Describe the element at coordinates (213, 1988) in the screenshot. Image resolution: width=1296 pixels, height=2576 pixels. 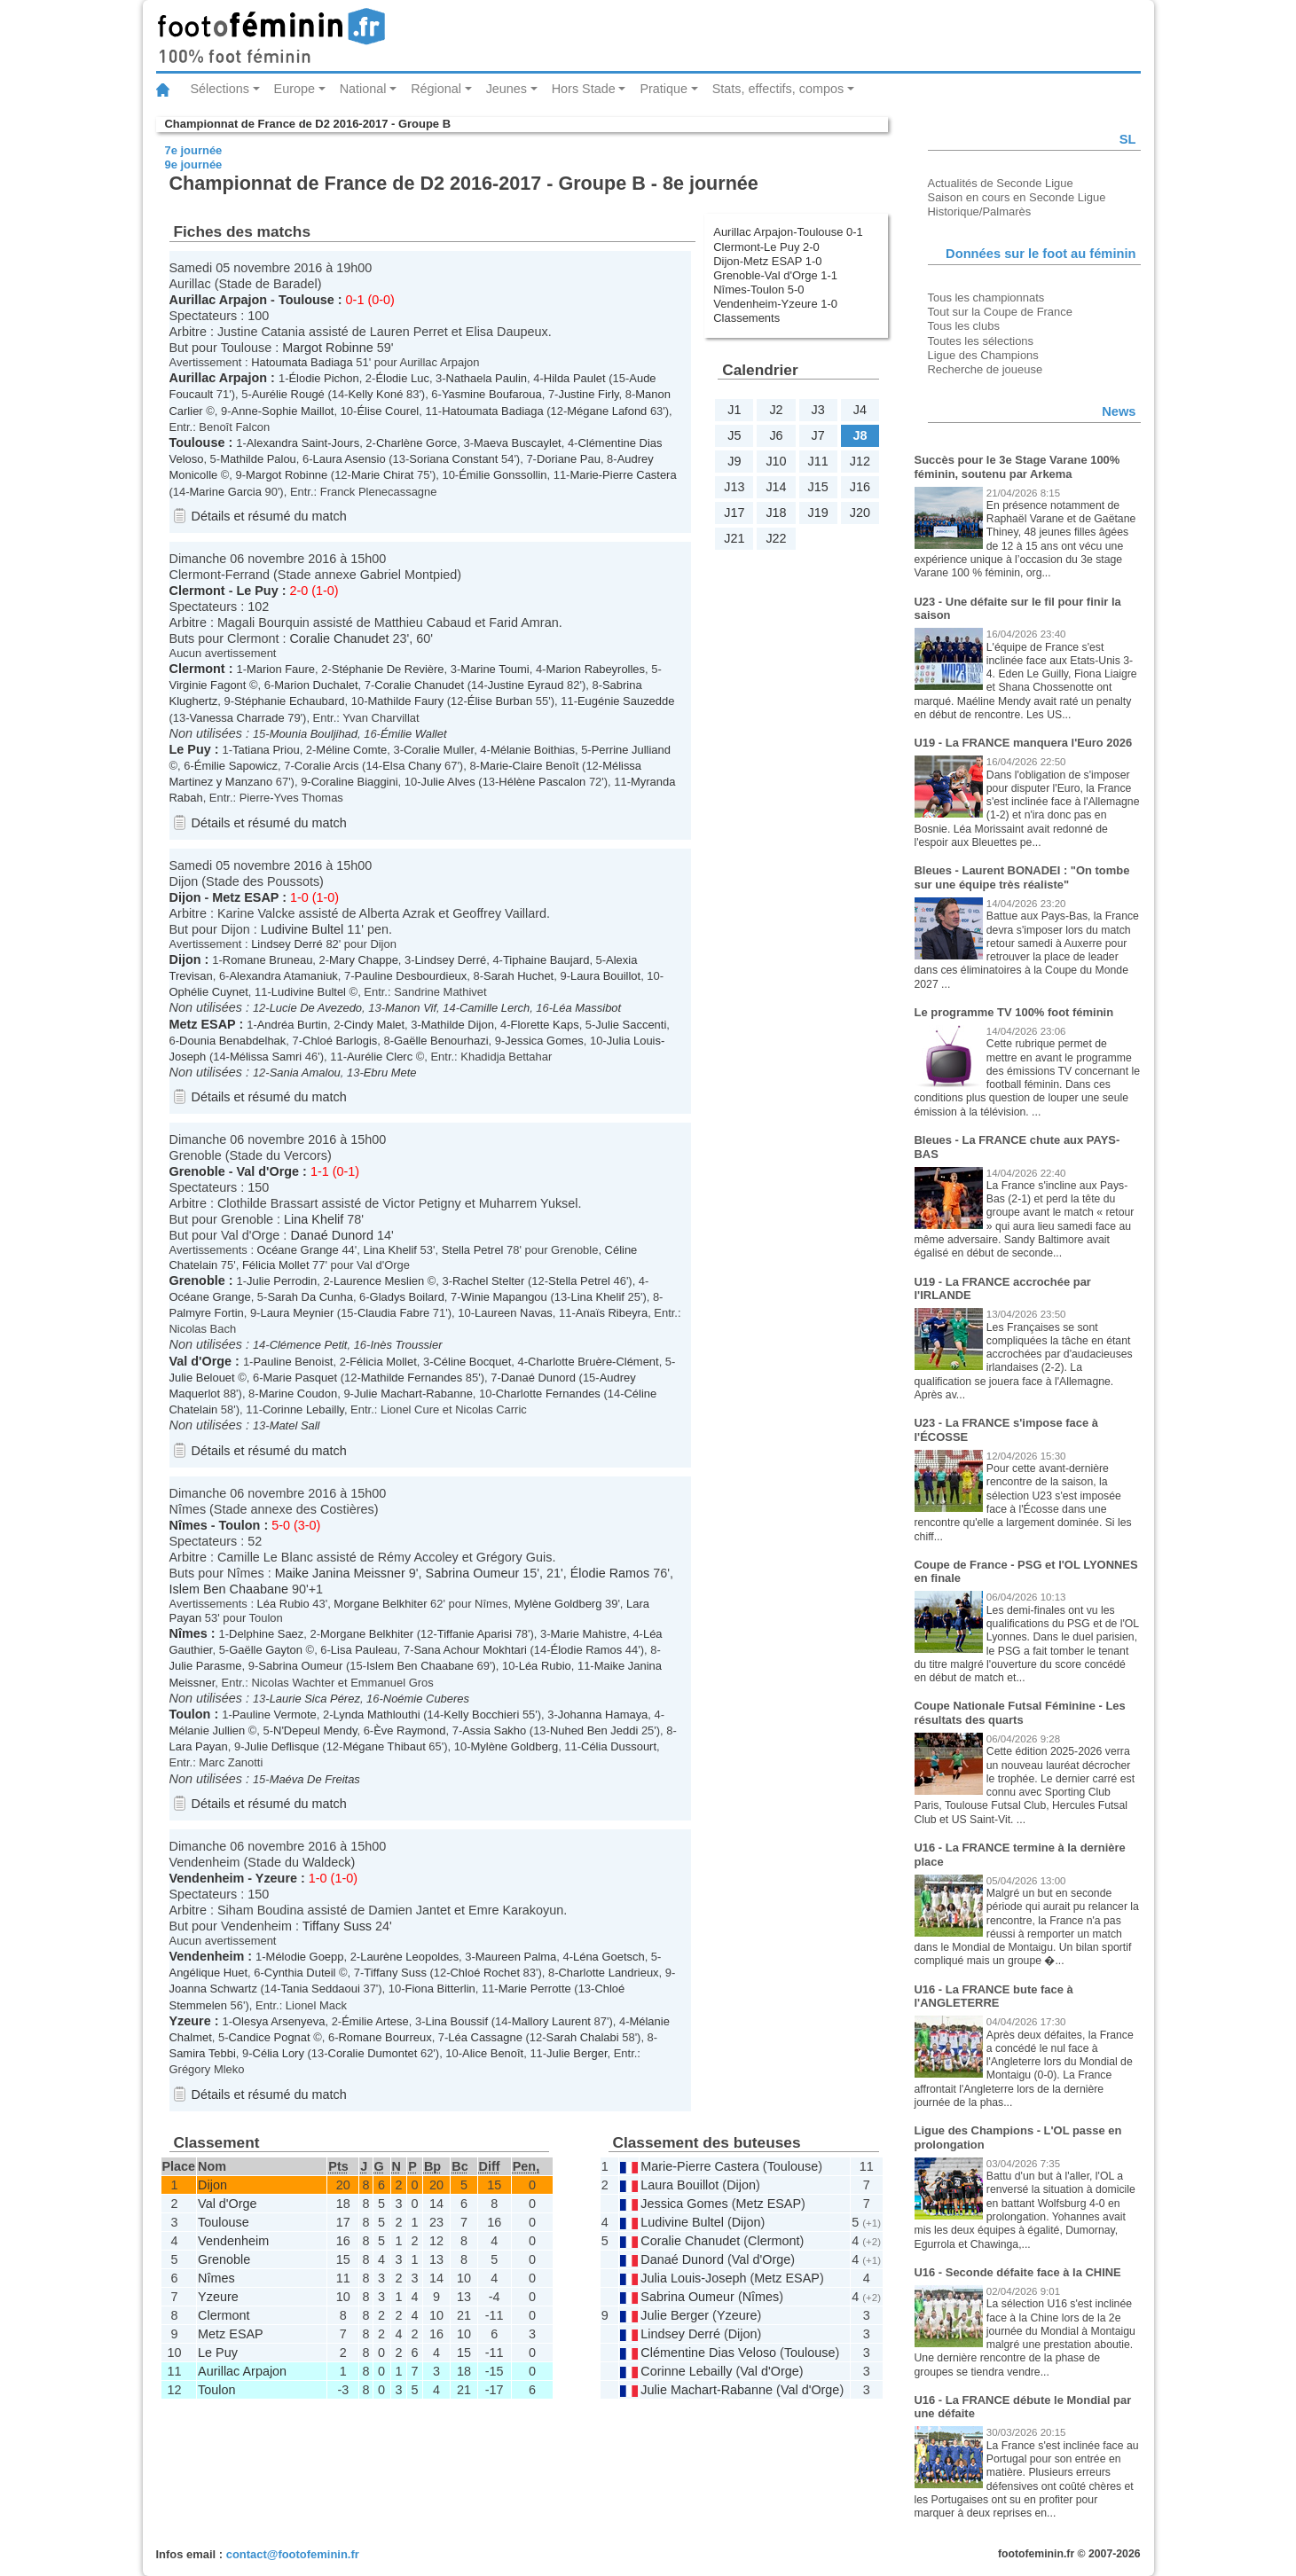
I see `Joanna Schwartz` at that location.